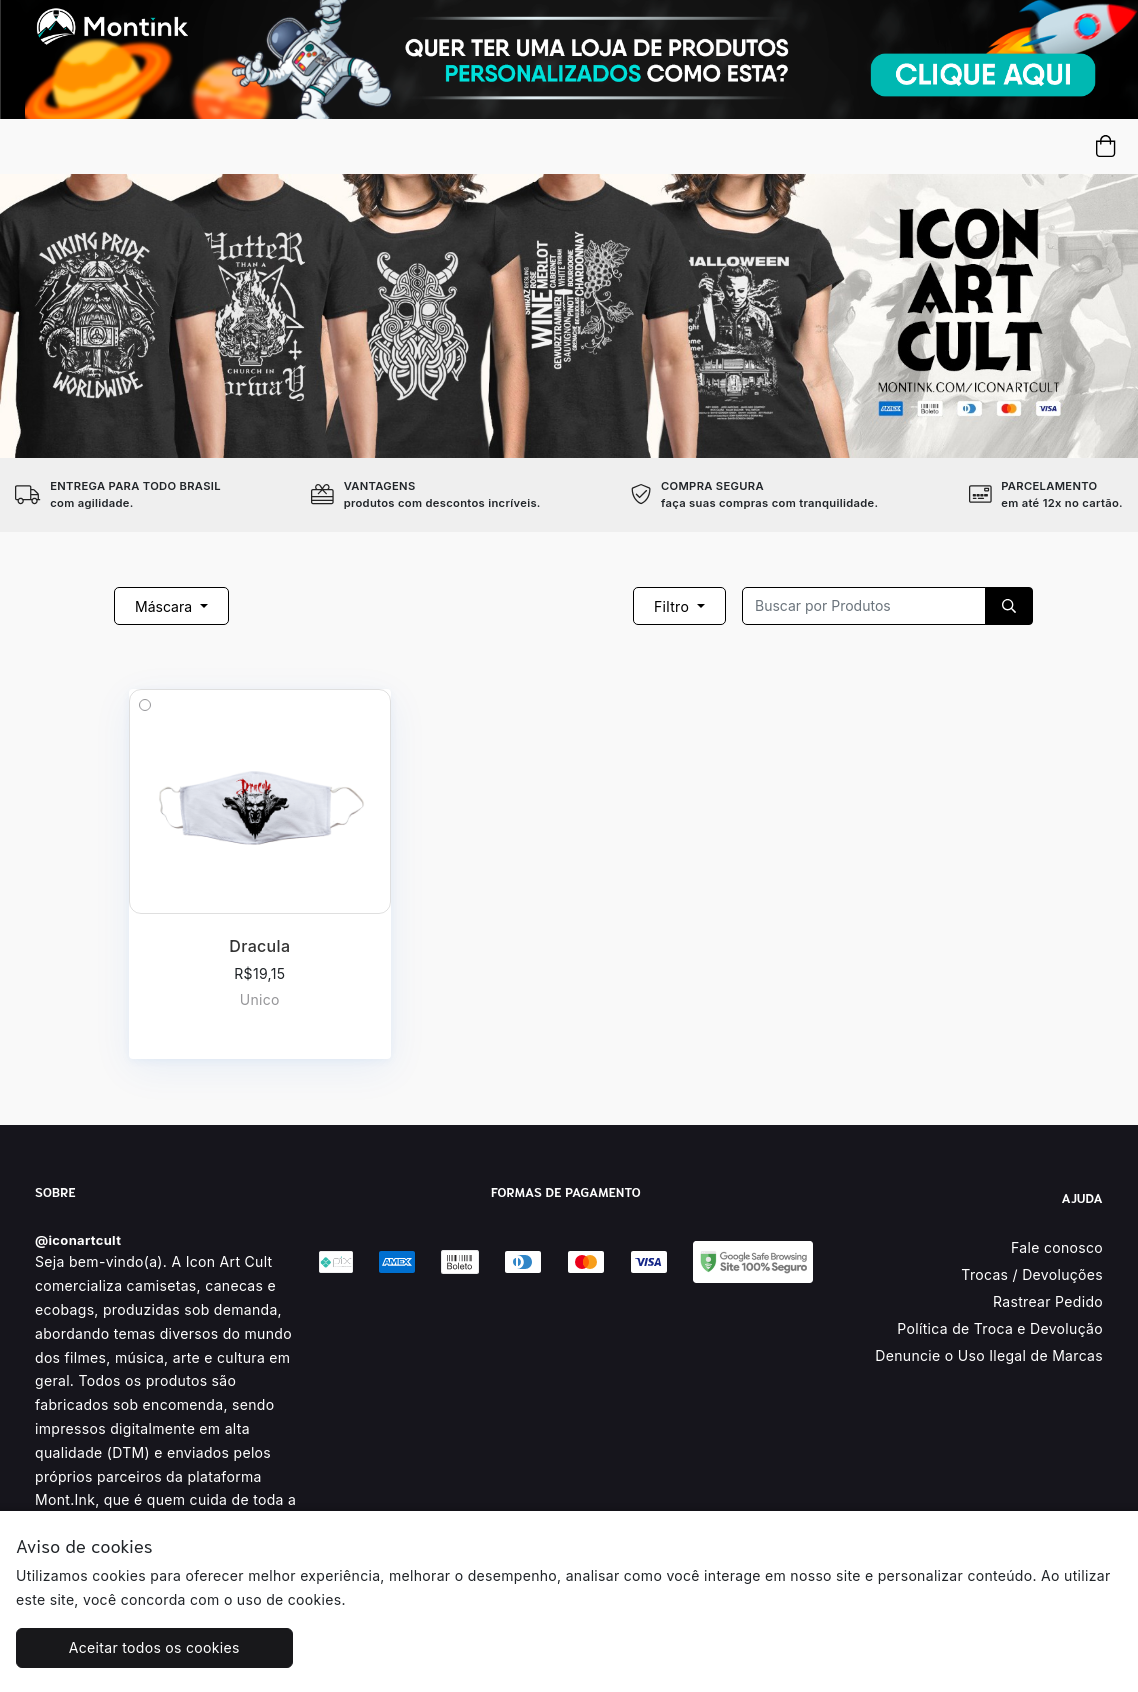 Image resolution: width=1138 pixels, height=1692 pixels. I want to click on Aceitar todos os cookies, so click(154, 1647).